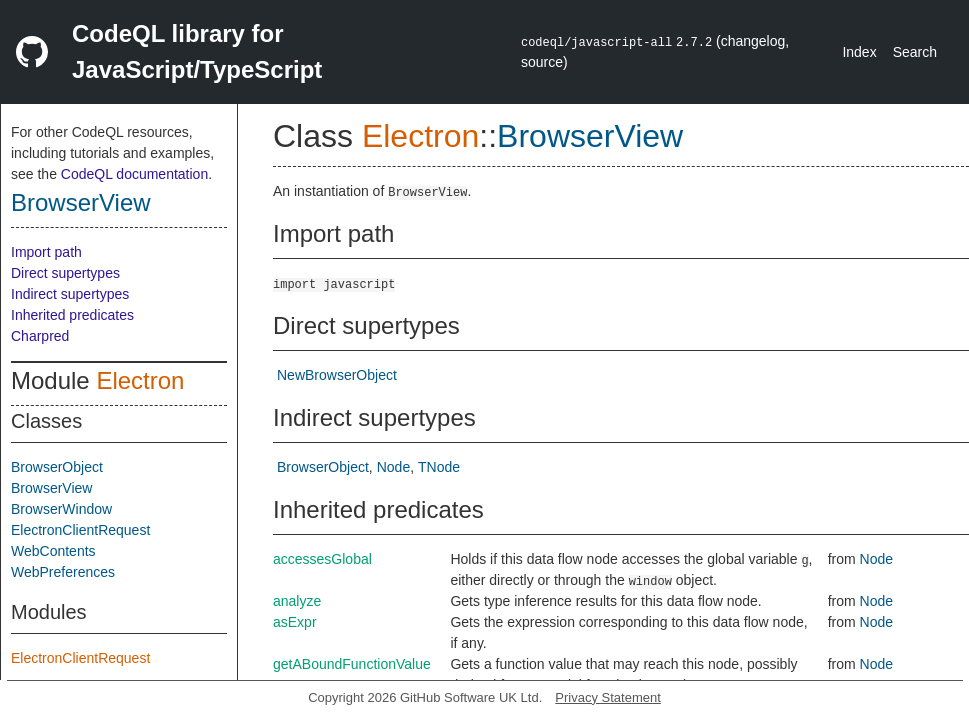  I want to click on CodeQL documentation, so click(134, 174).